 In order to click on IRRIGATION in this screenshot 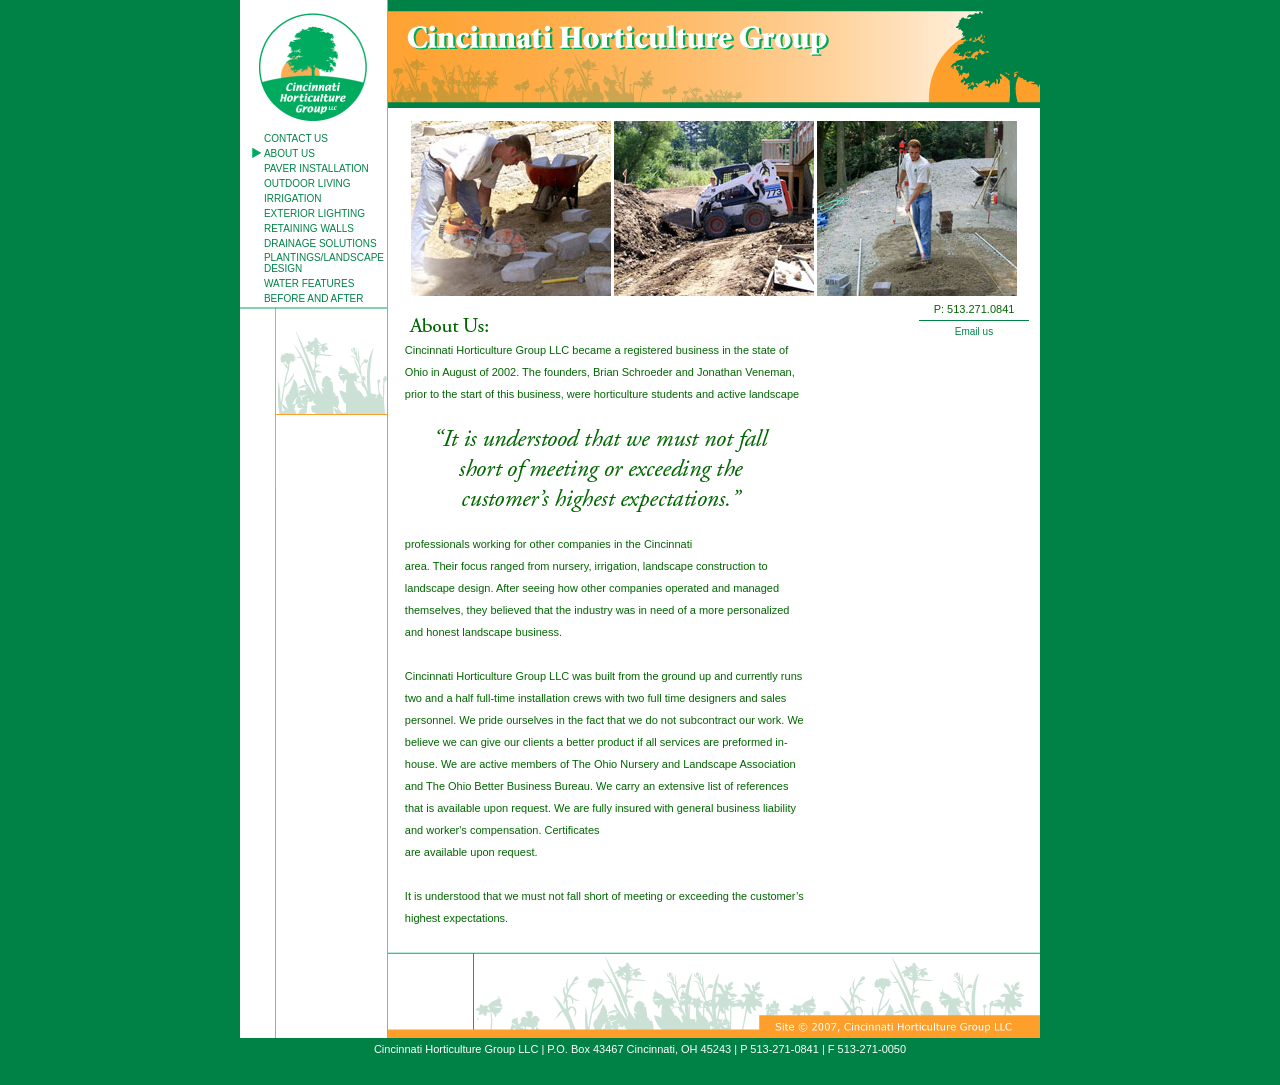, I will do `click(293, 198)`.